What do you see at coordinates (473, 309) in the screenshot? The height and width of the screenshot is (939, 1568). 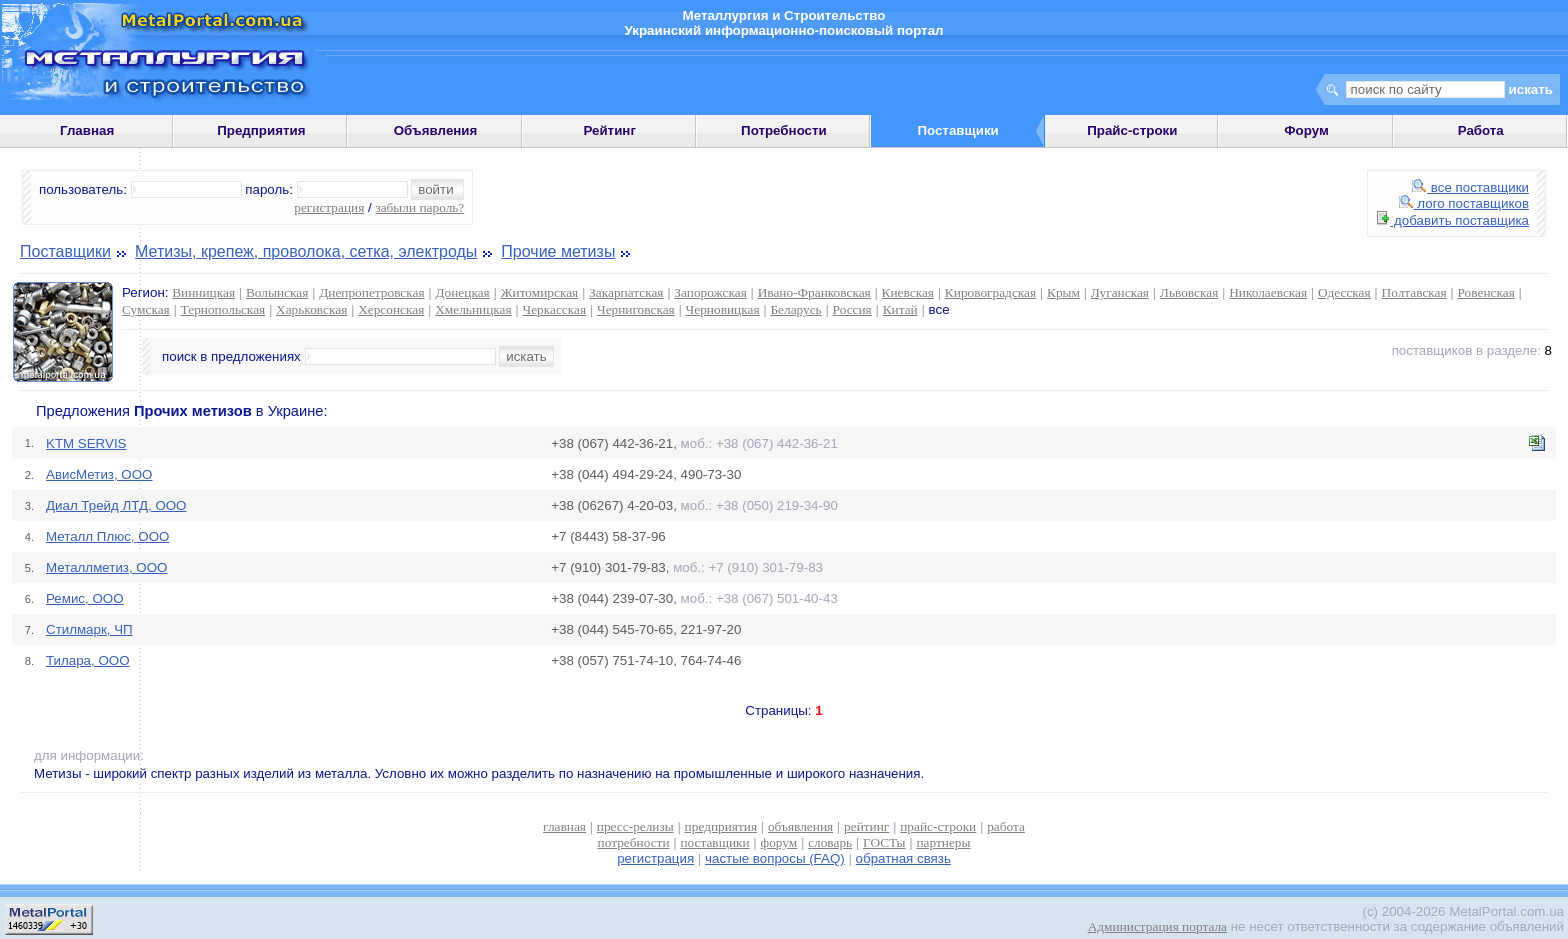 I see `Хмельницкая` at bounding box center [473, 309].